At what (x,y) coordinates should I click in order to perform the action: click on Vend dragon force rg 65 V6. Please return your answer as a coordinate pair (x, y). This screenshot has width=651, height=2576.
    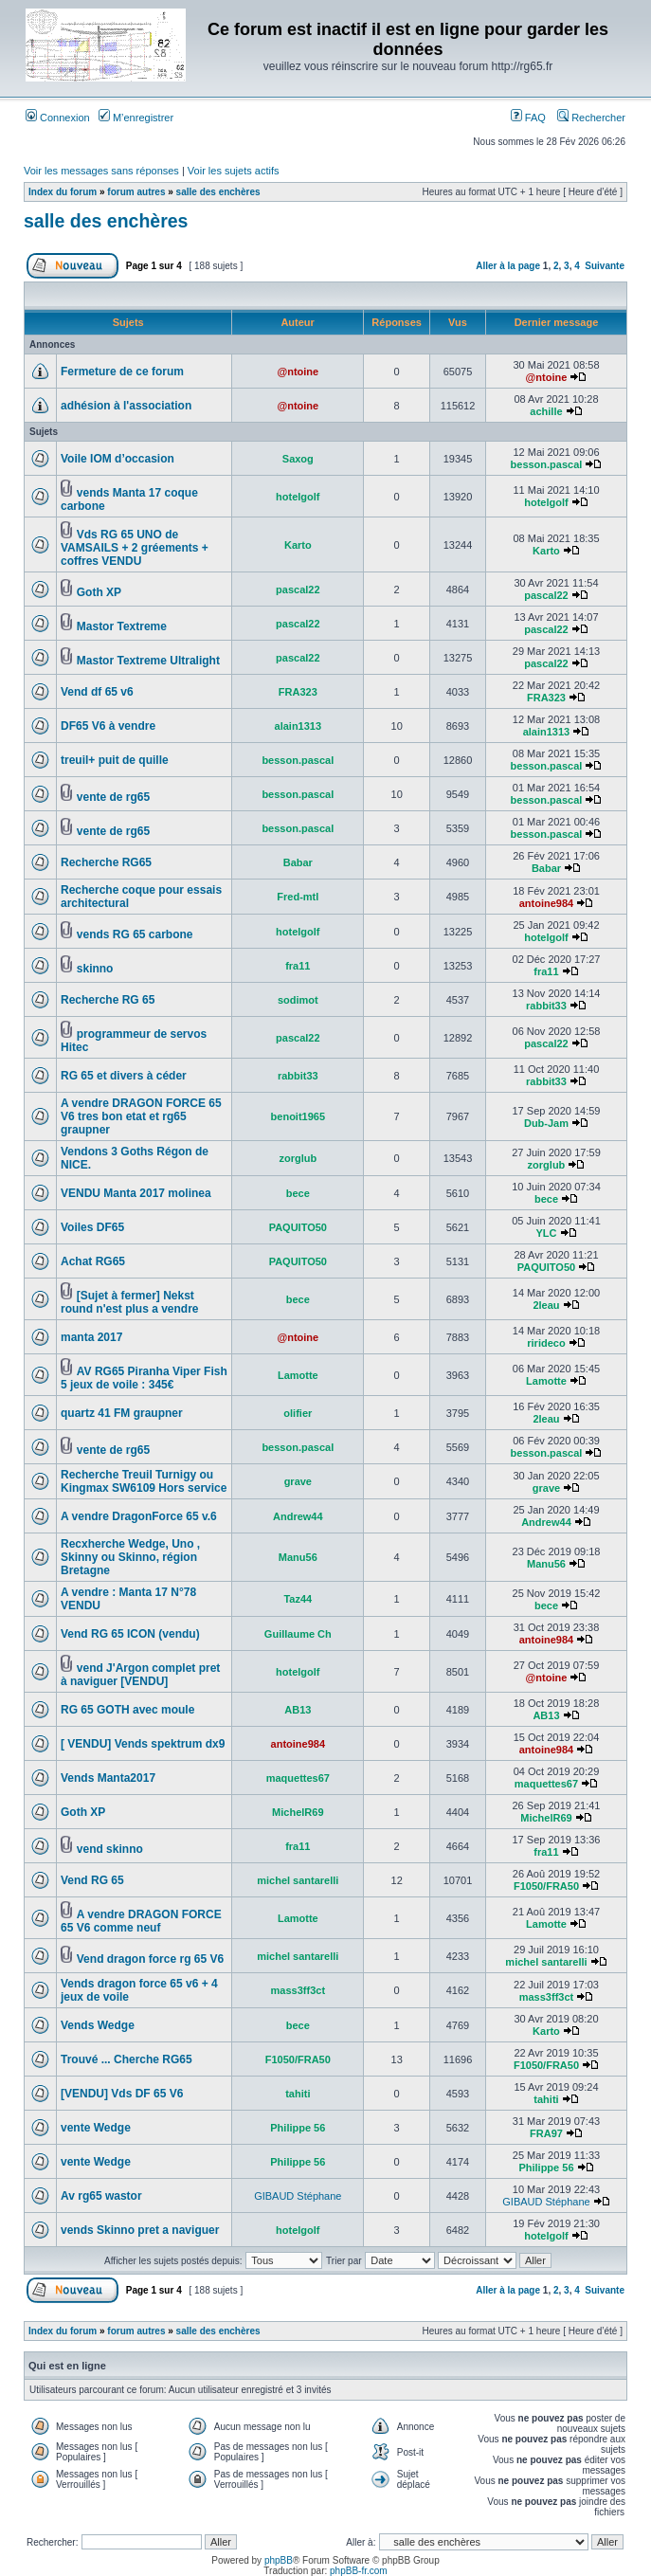
    Looking at the image, I should click on (150, 1959).